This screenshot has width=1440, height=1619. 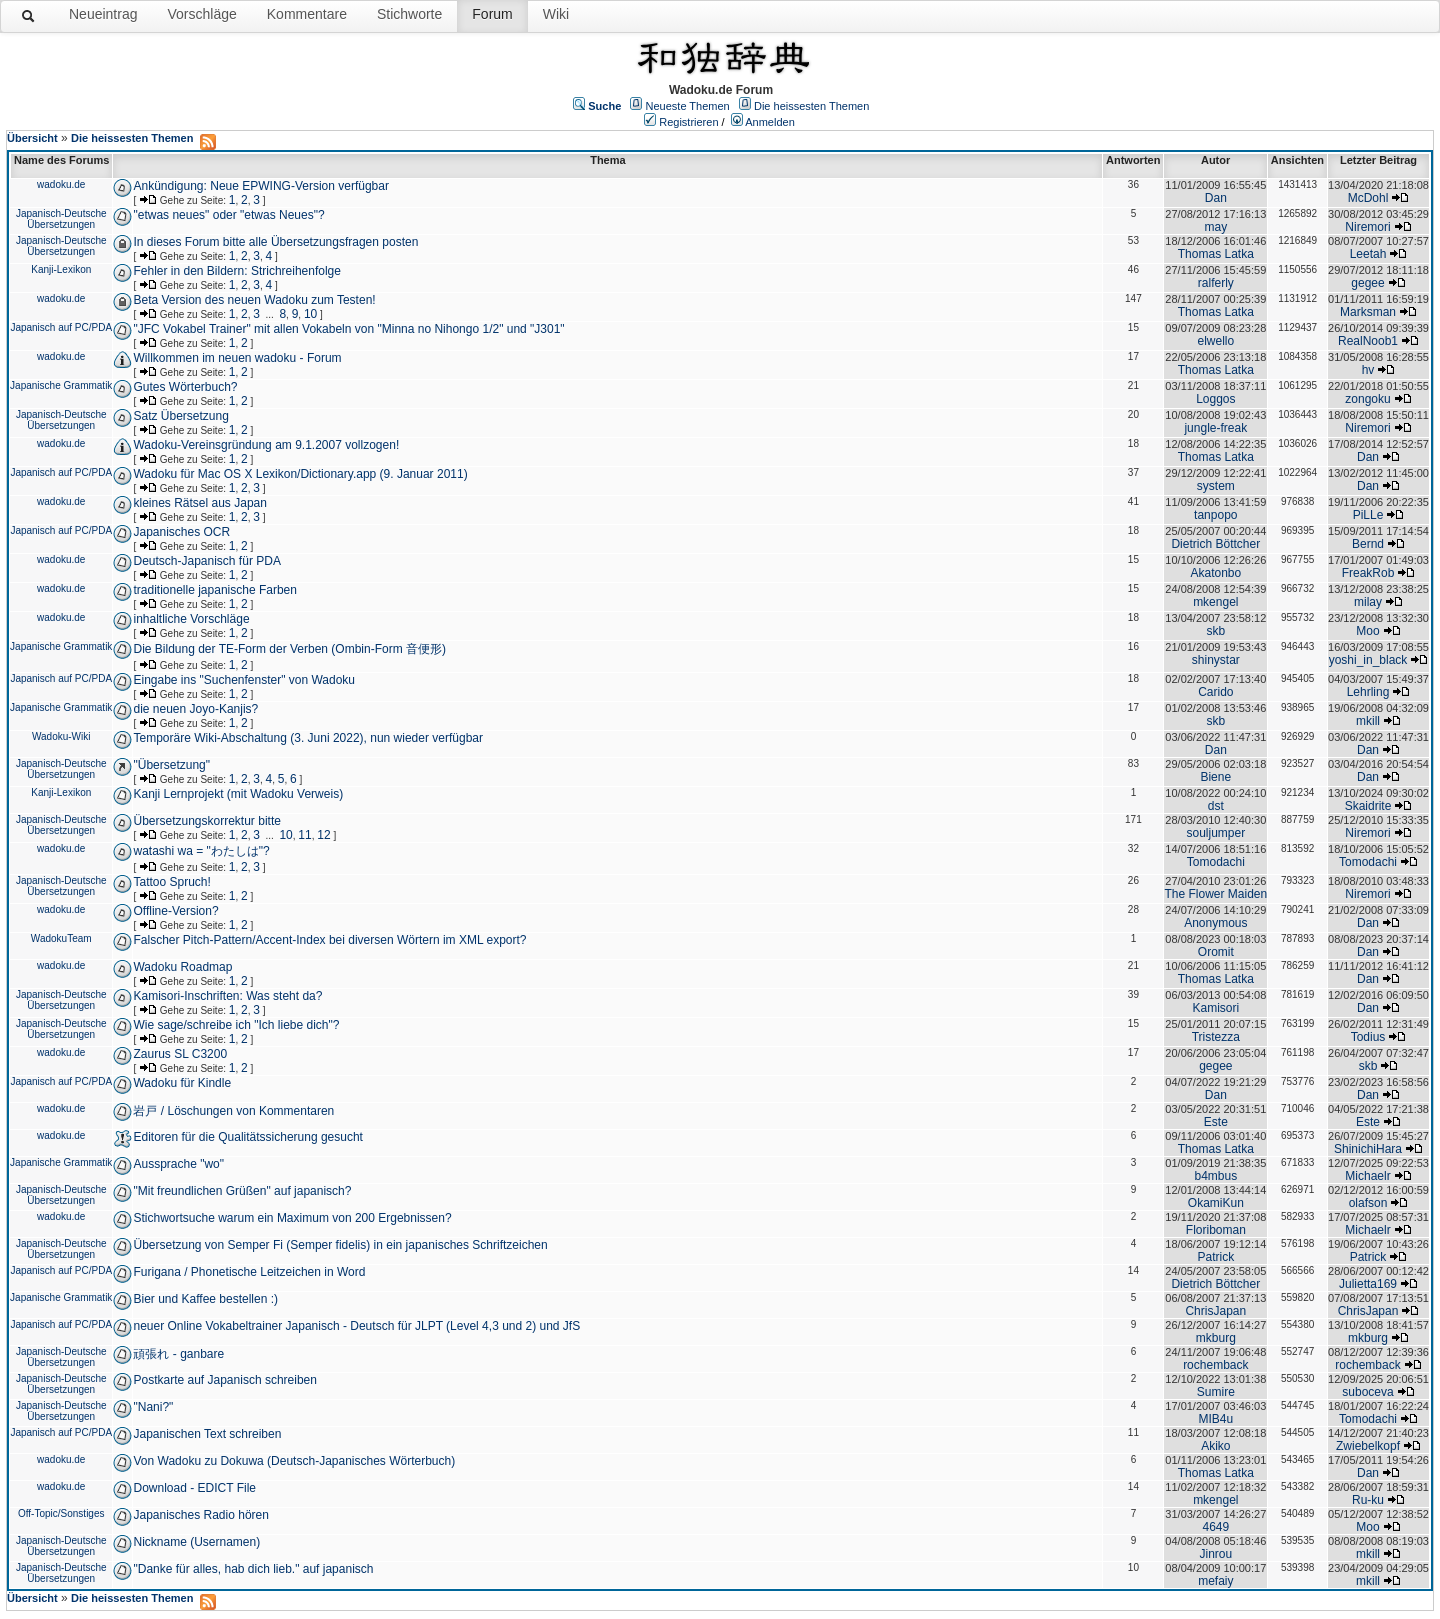 I want to click on FreakRob, so click(x=1368, y=573).